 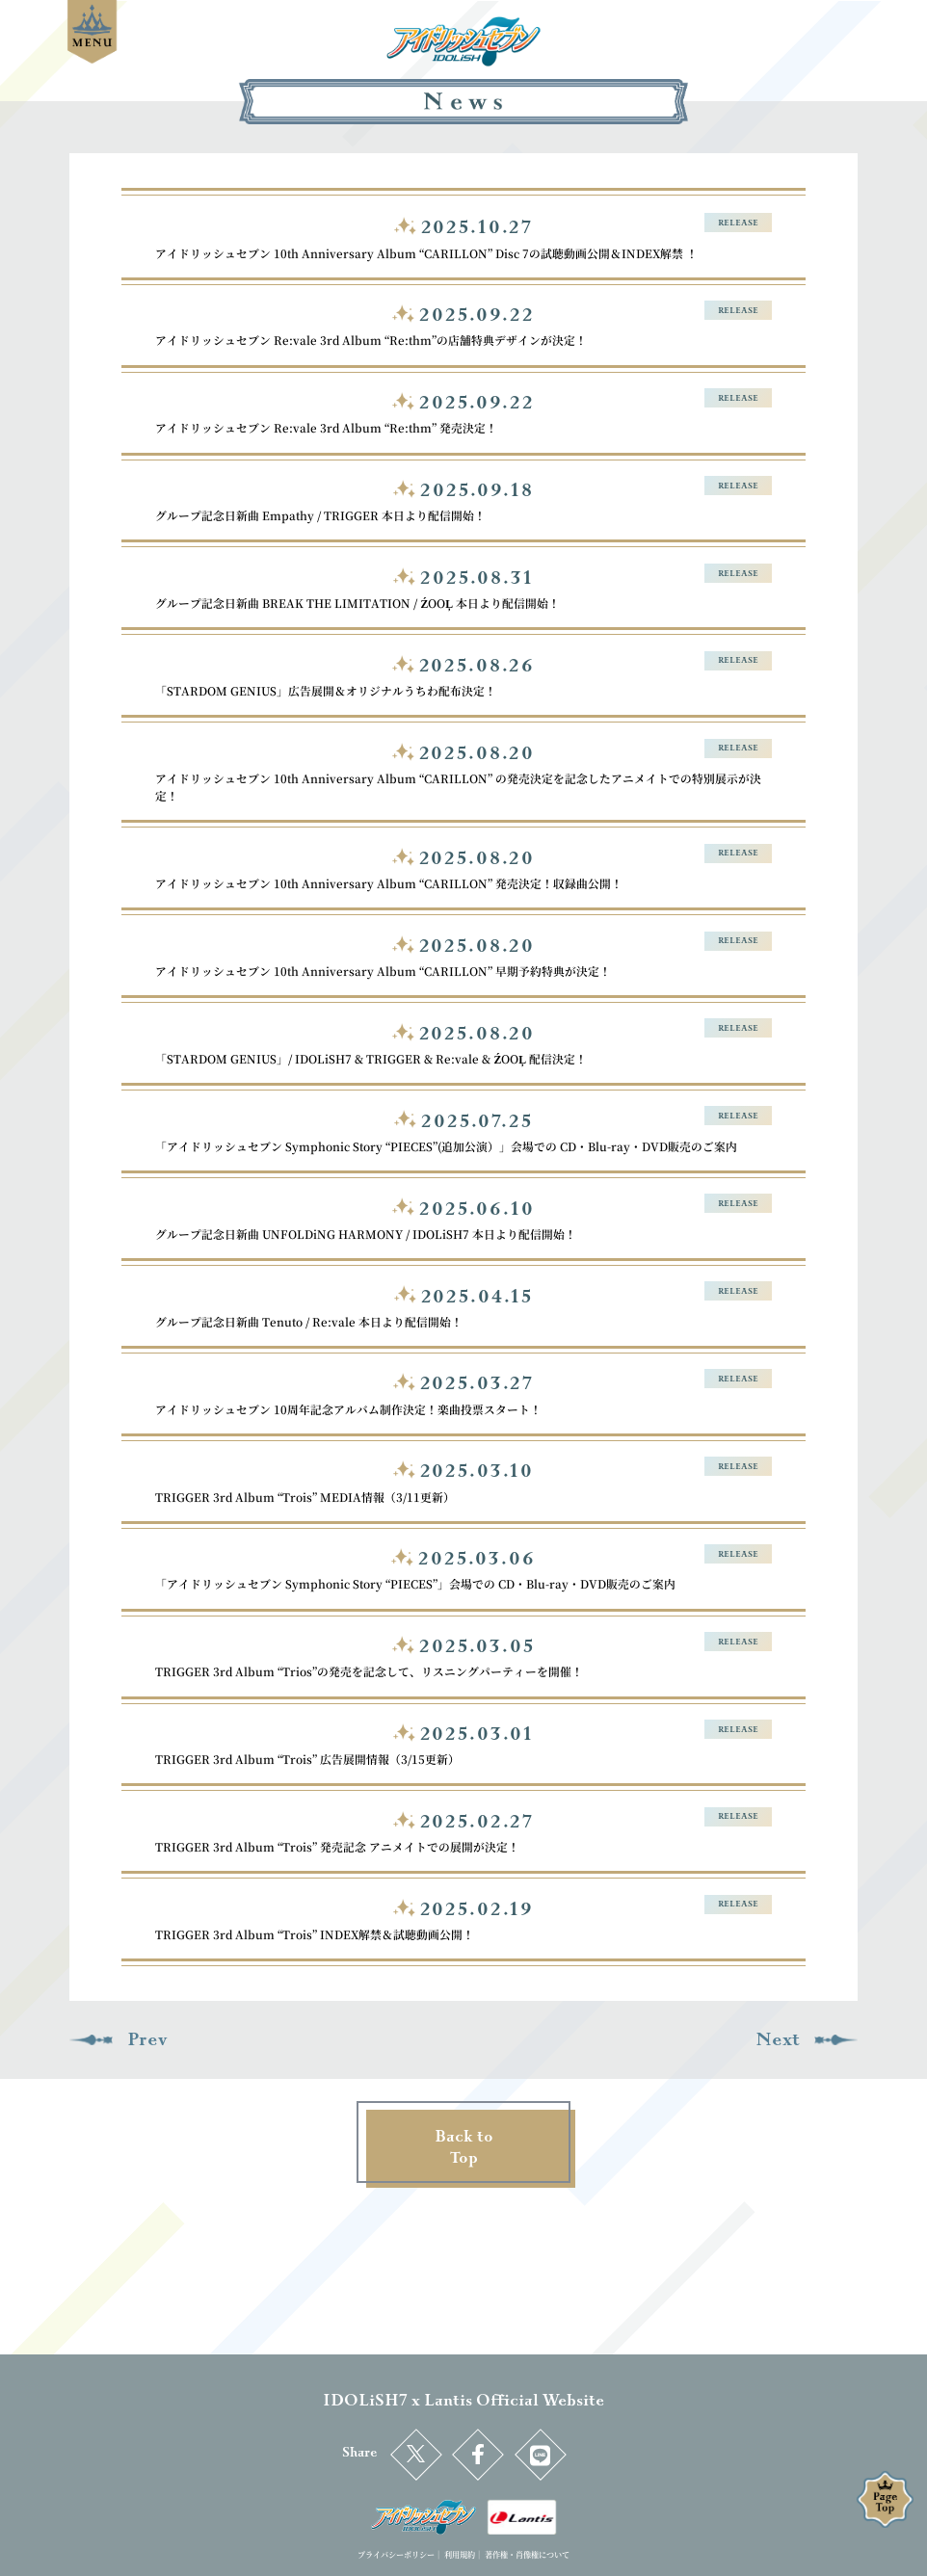 What do you see at coordinates (118, 2039) in the screenshot?
I see `Prev` at bounding box center [118, 2039].